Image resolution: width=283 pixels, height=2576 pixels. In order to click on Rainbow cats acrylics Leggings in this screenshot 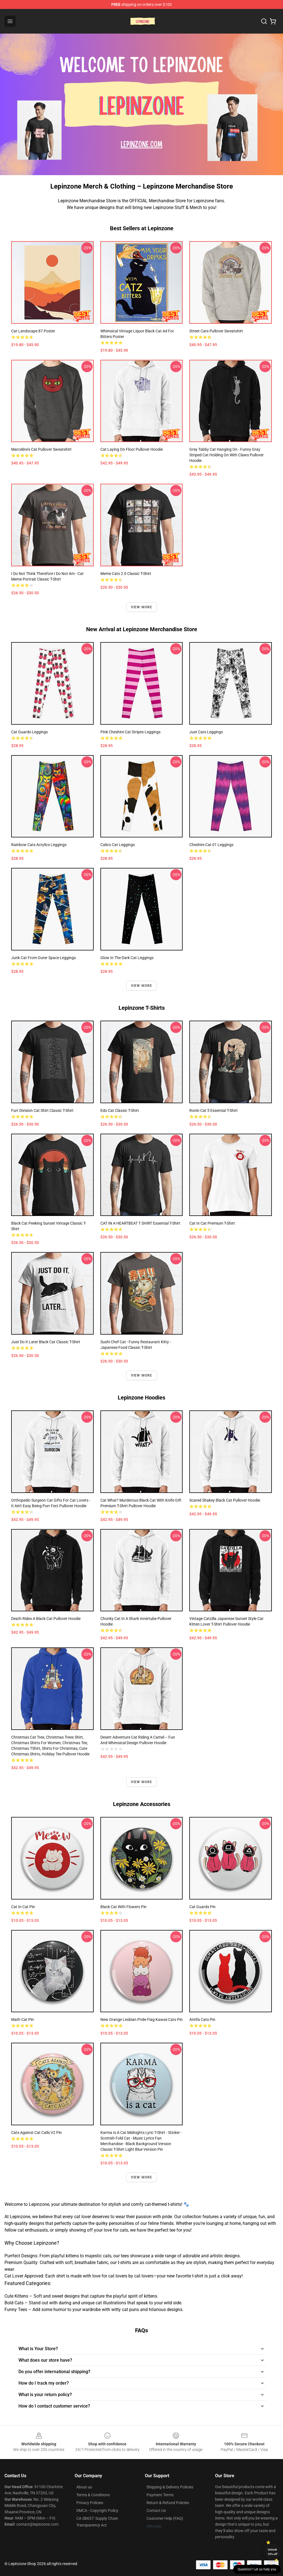, I will do `click(39, 844)`.